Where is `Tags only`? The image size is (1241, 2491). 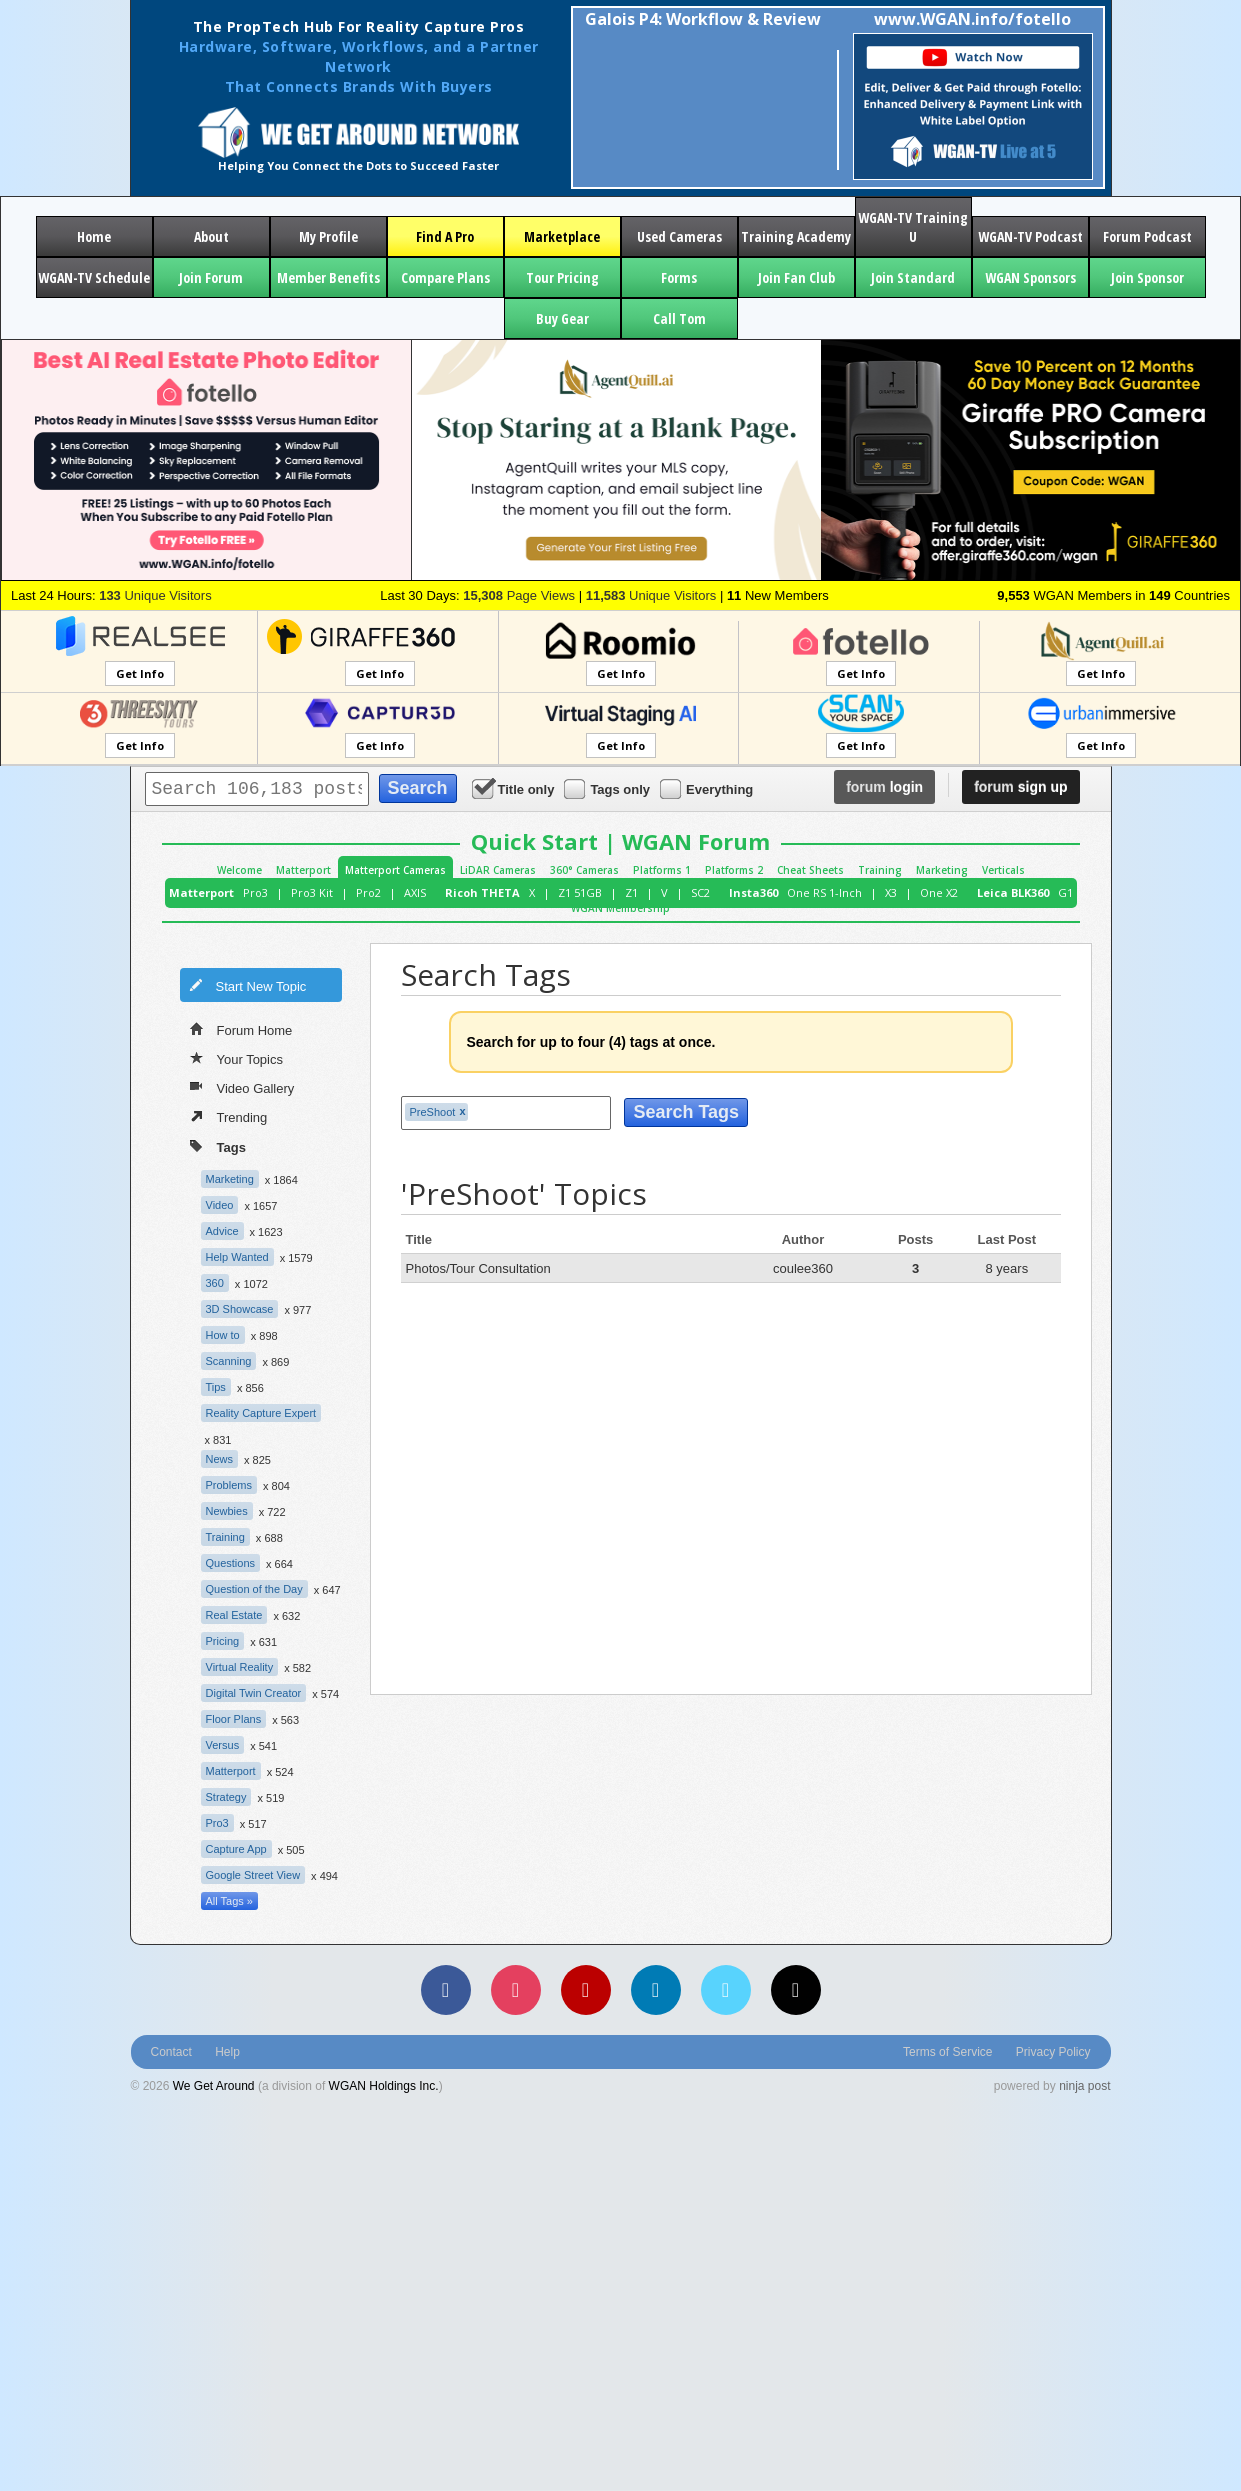 Tags only is located at coordinates (608, 788).